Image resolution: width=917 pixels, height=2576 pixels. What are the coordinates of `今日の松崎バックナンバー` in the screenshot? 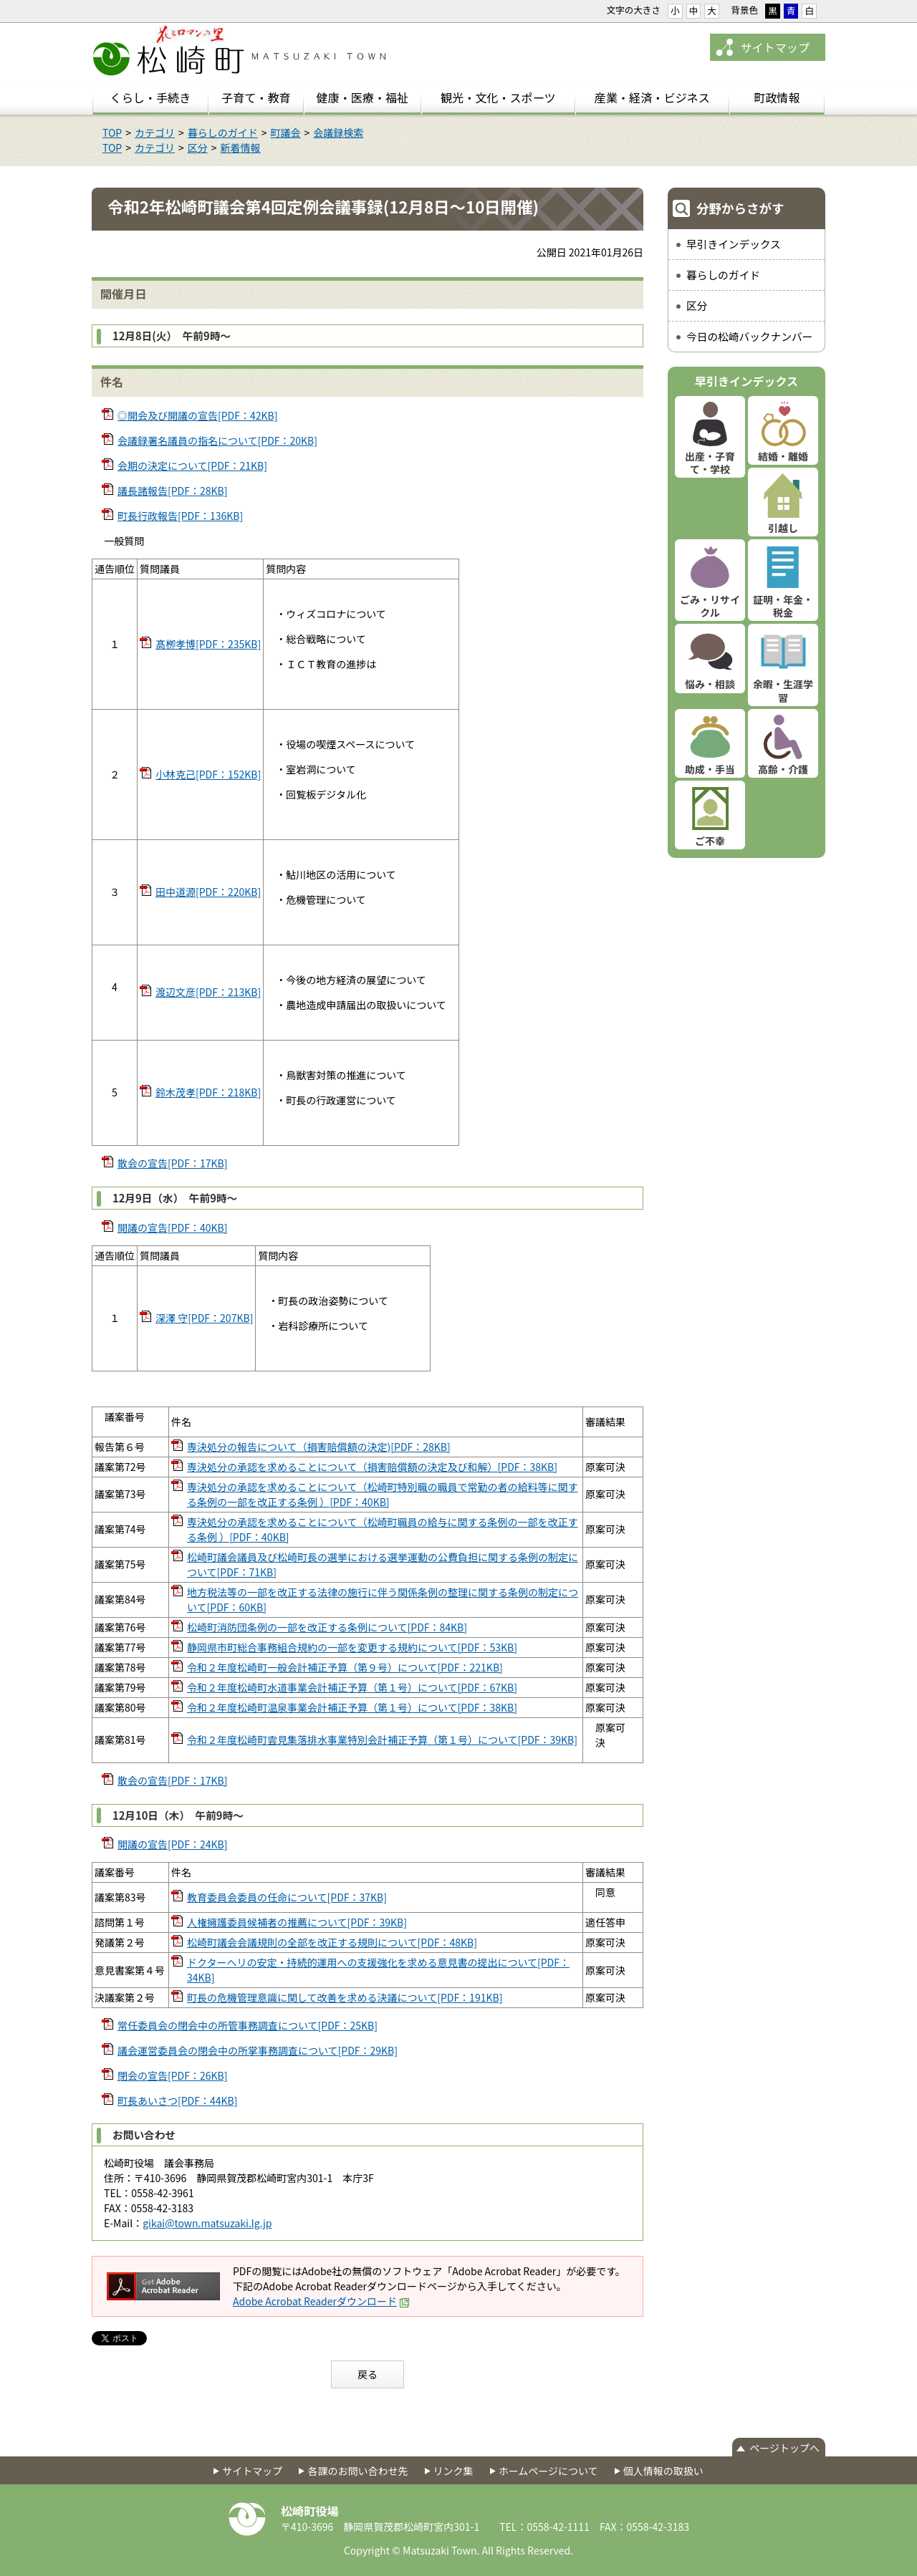 It's located at (749, 336).